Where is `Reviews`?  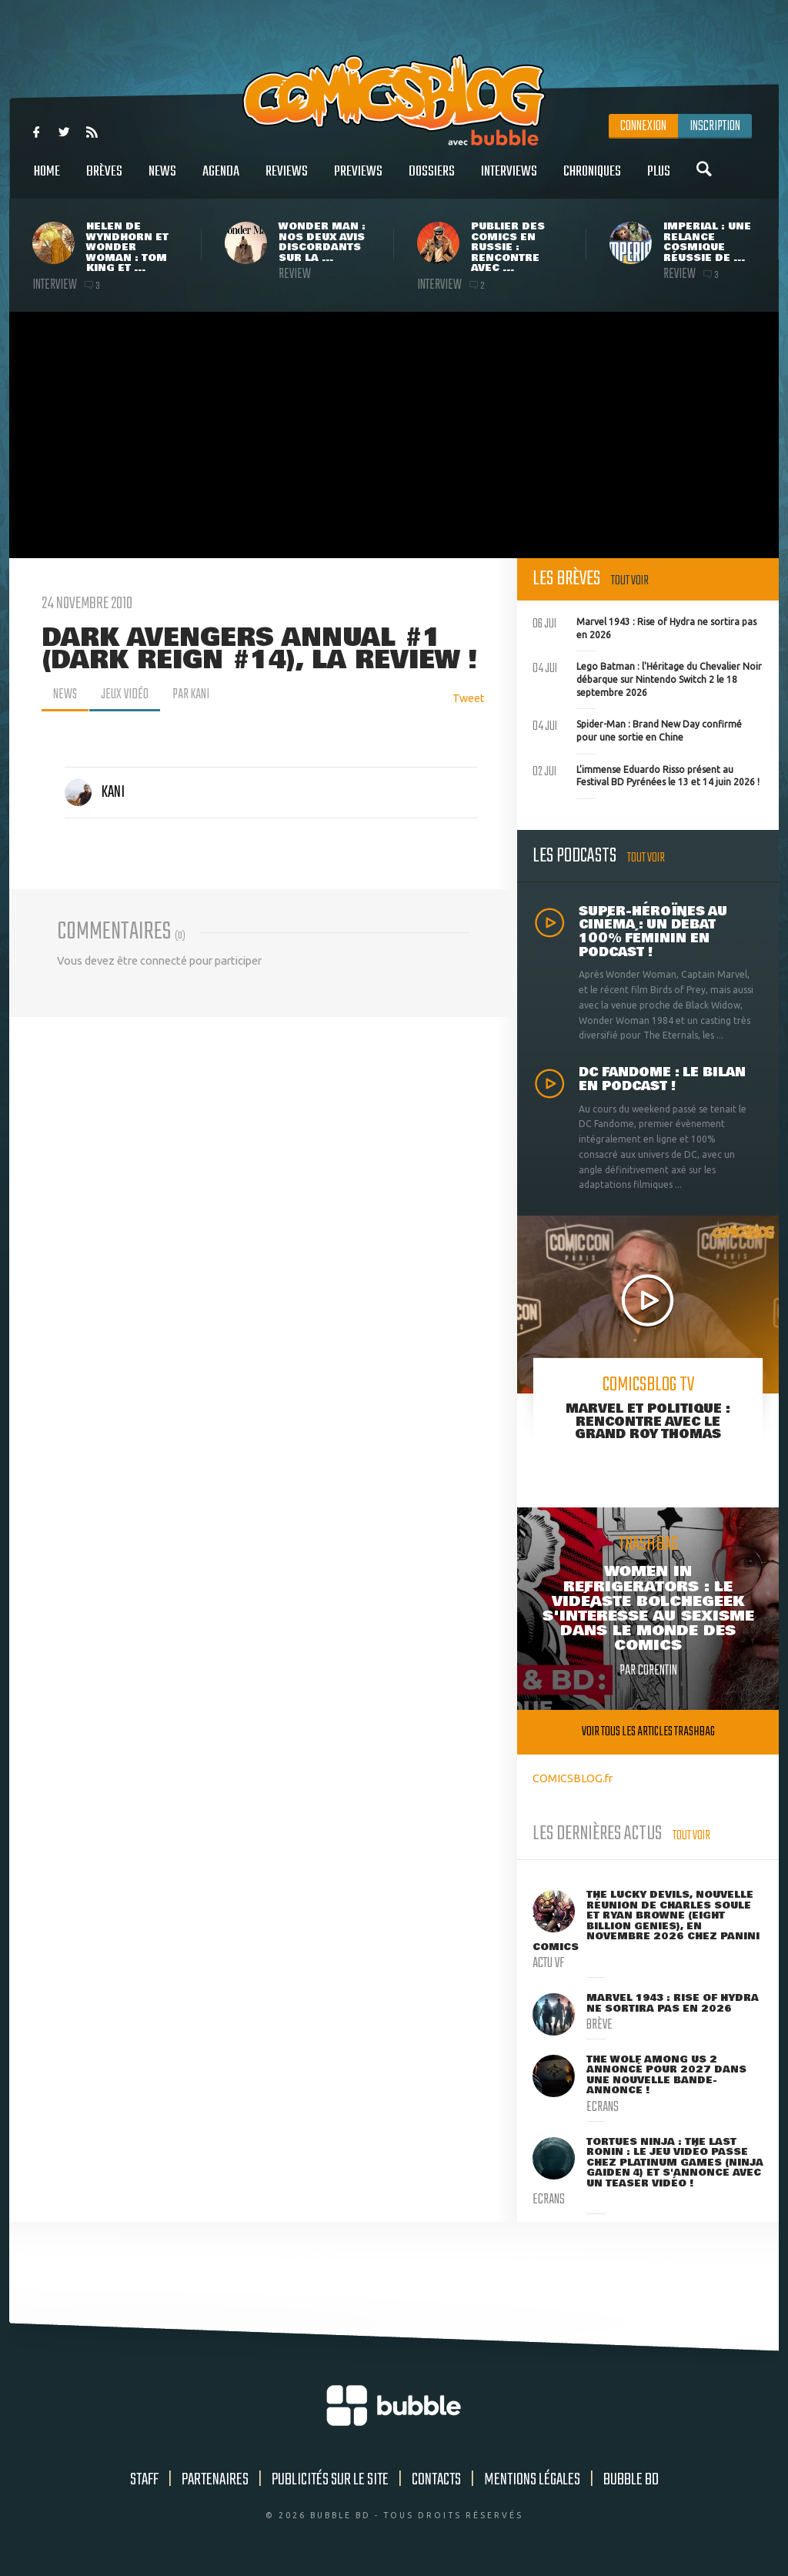 Reviews is located at coordinates (286, 179).